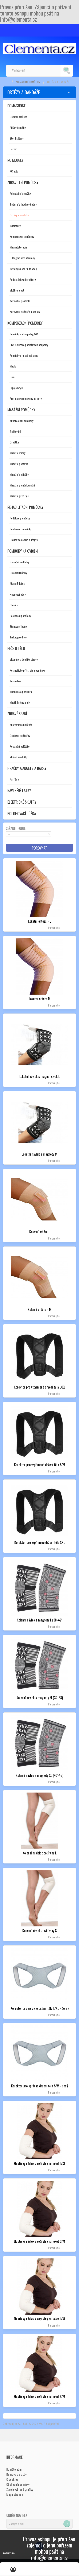  Describe the element at coordinates (39, 1154) in the screenshot. I see `Loketní návlek s magnety M` at that location.